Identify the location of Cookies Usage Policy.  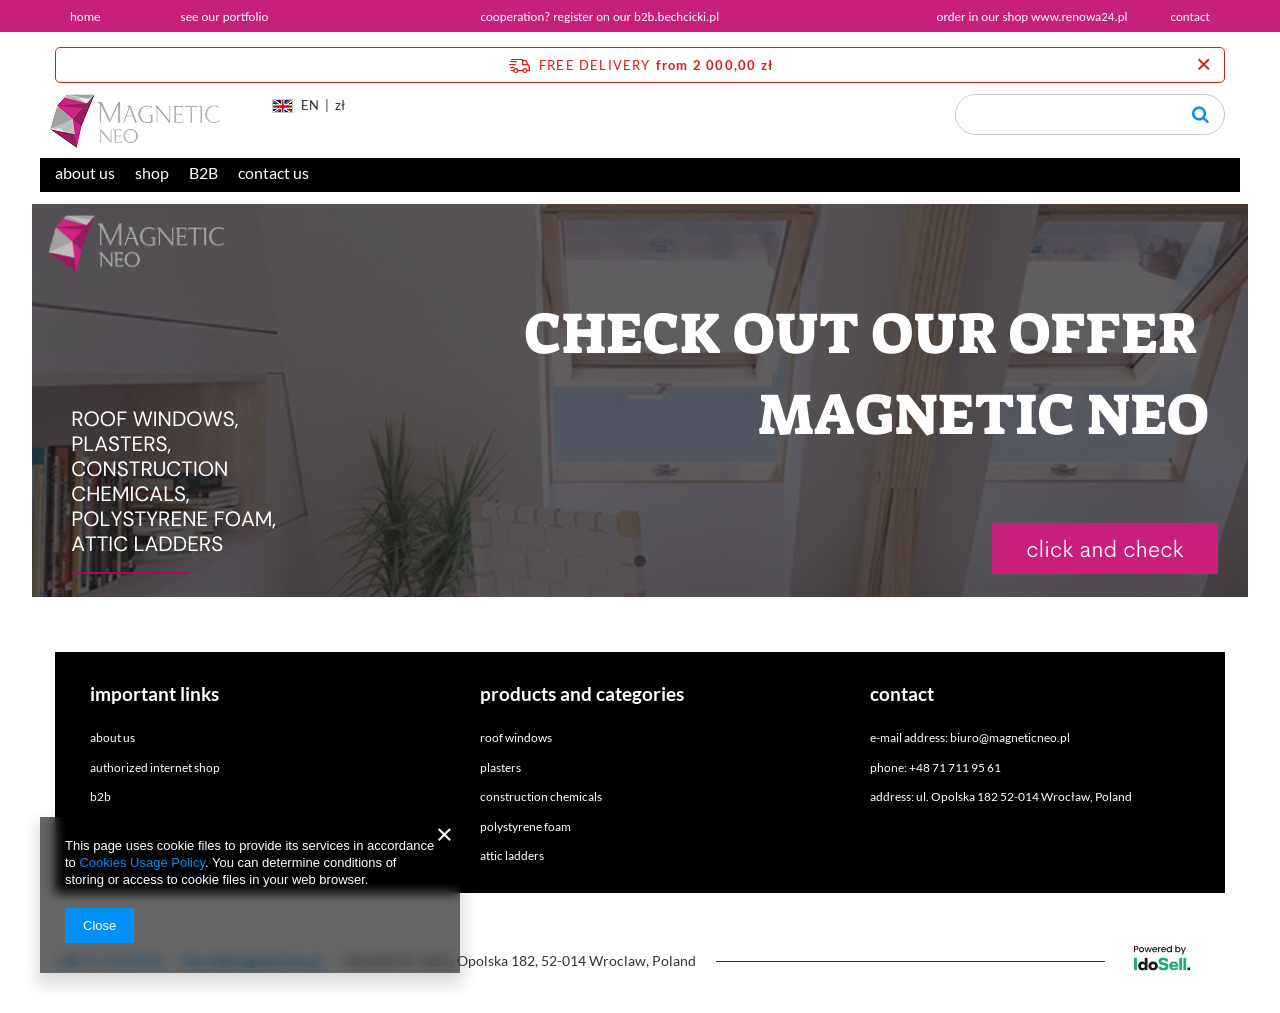
(141, 862).